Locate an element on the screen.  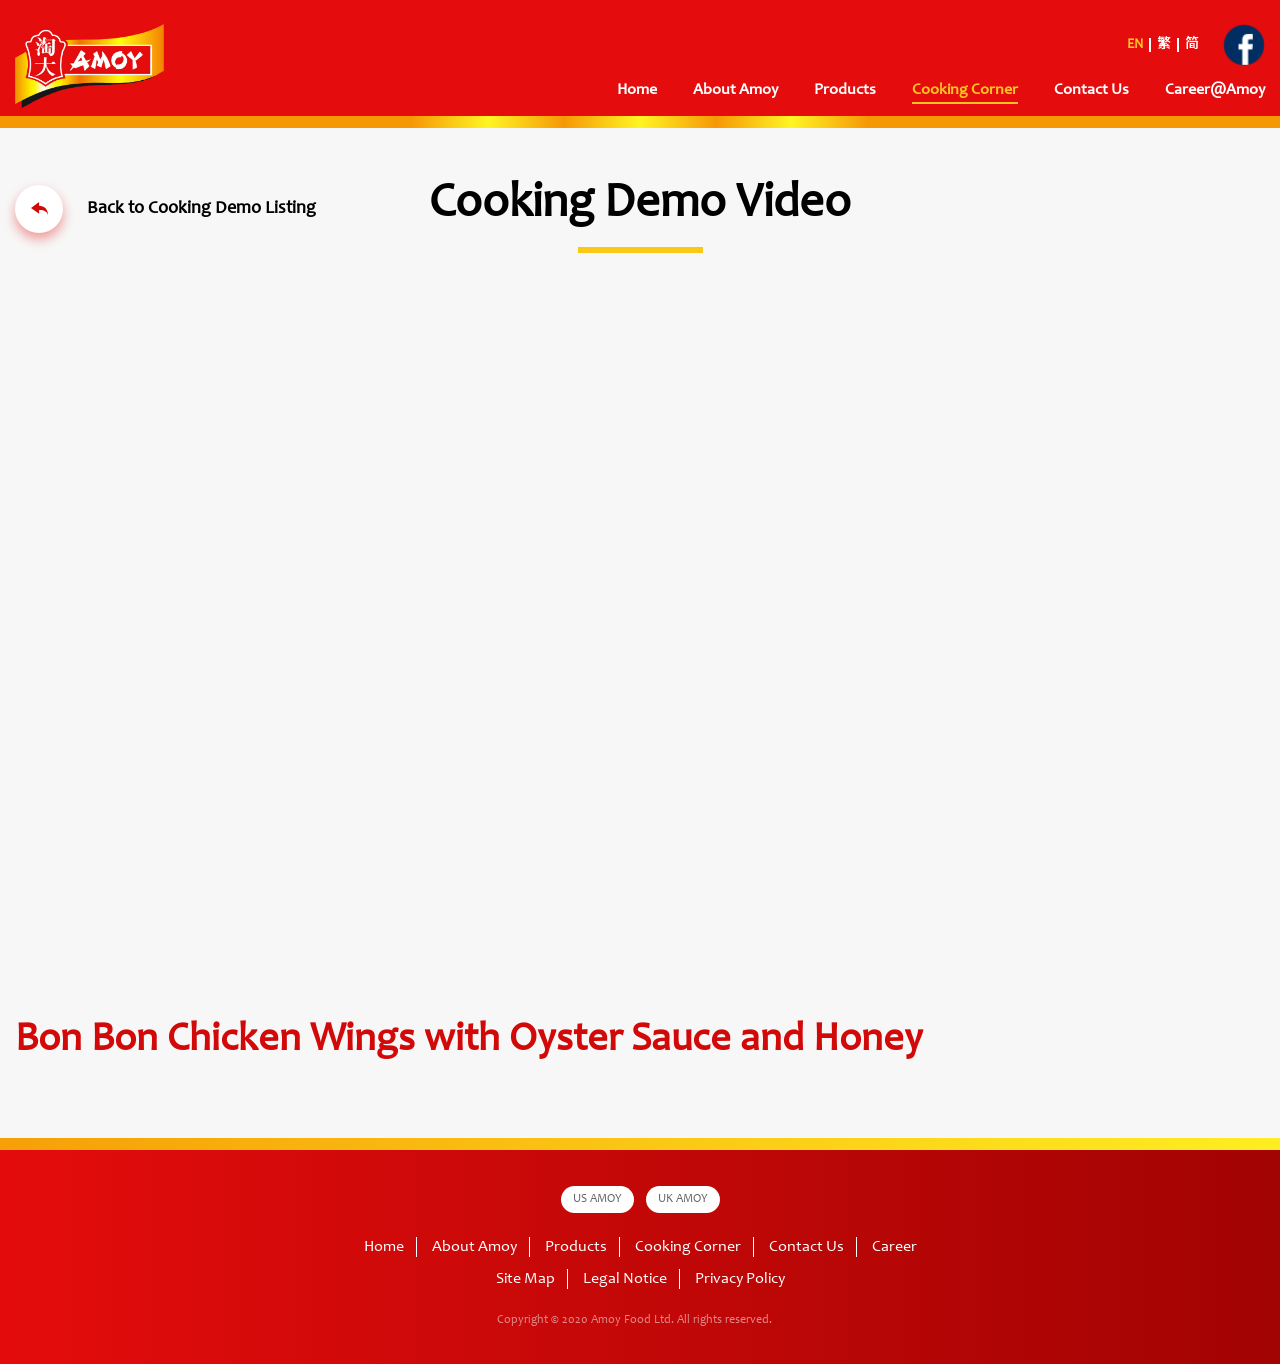
Privacy Policy is located at coordinates (740, 1279).